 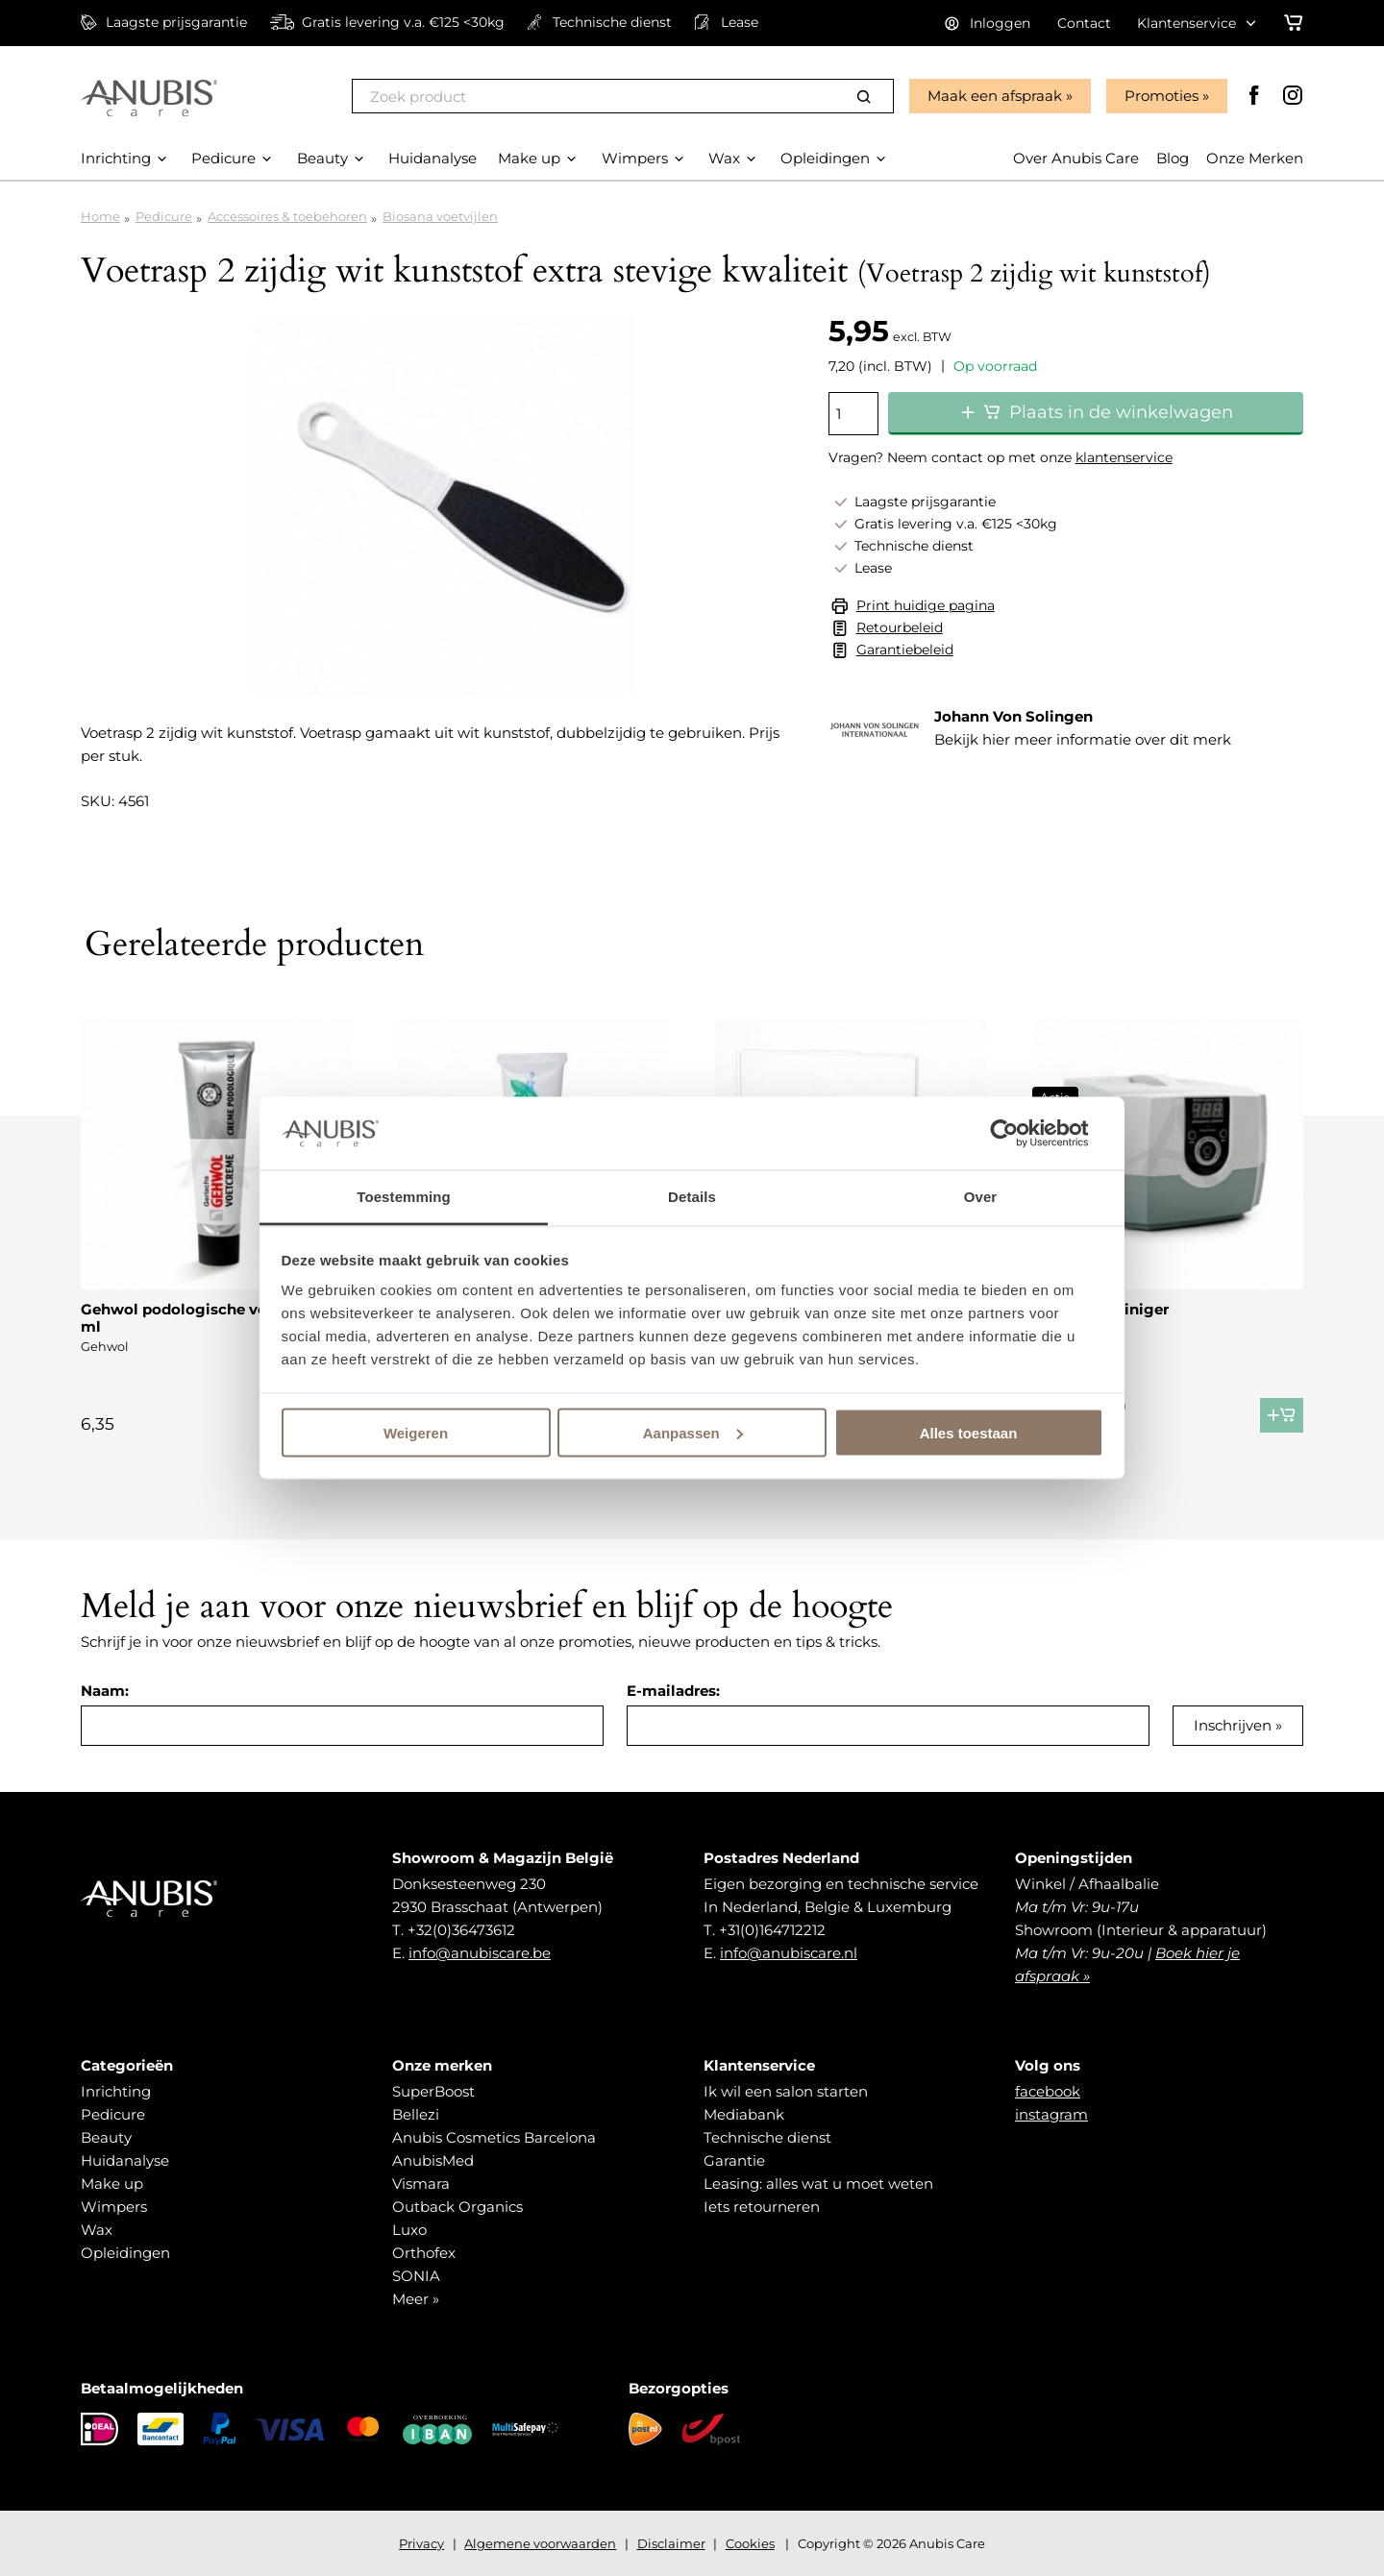 What do you see at coordinates (788, 1953) in the screenshot?
I see `info@anubiscare.nl` at bounding box center [788, 1953].